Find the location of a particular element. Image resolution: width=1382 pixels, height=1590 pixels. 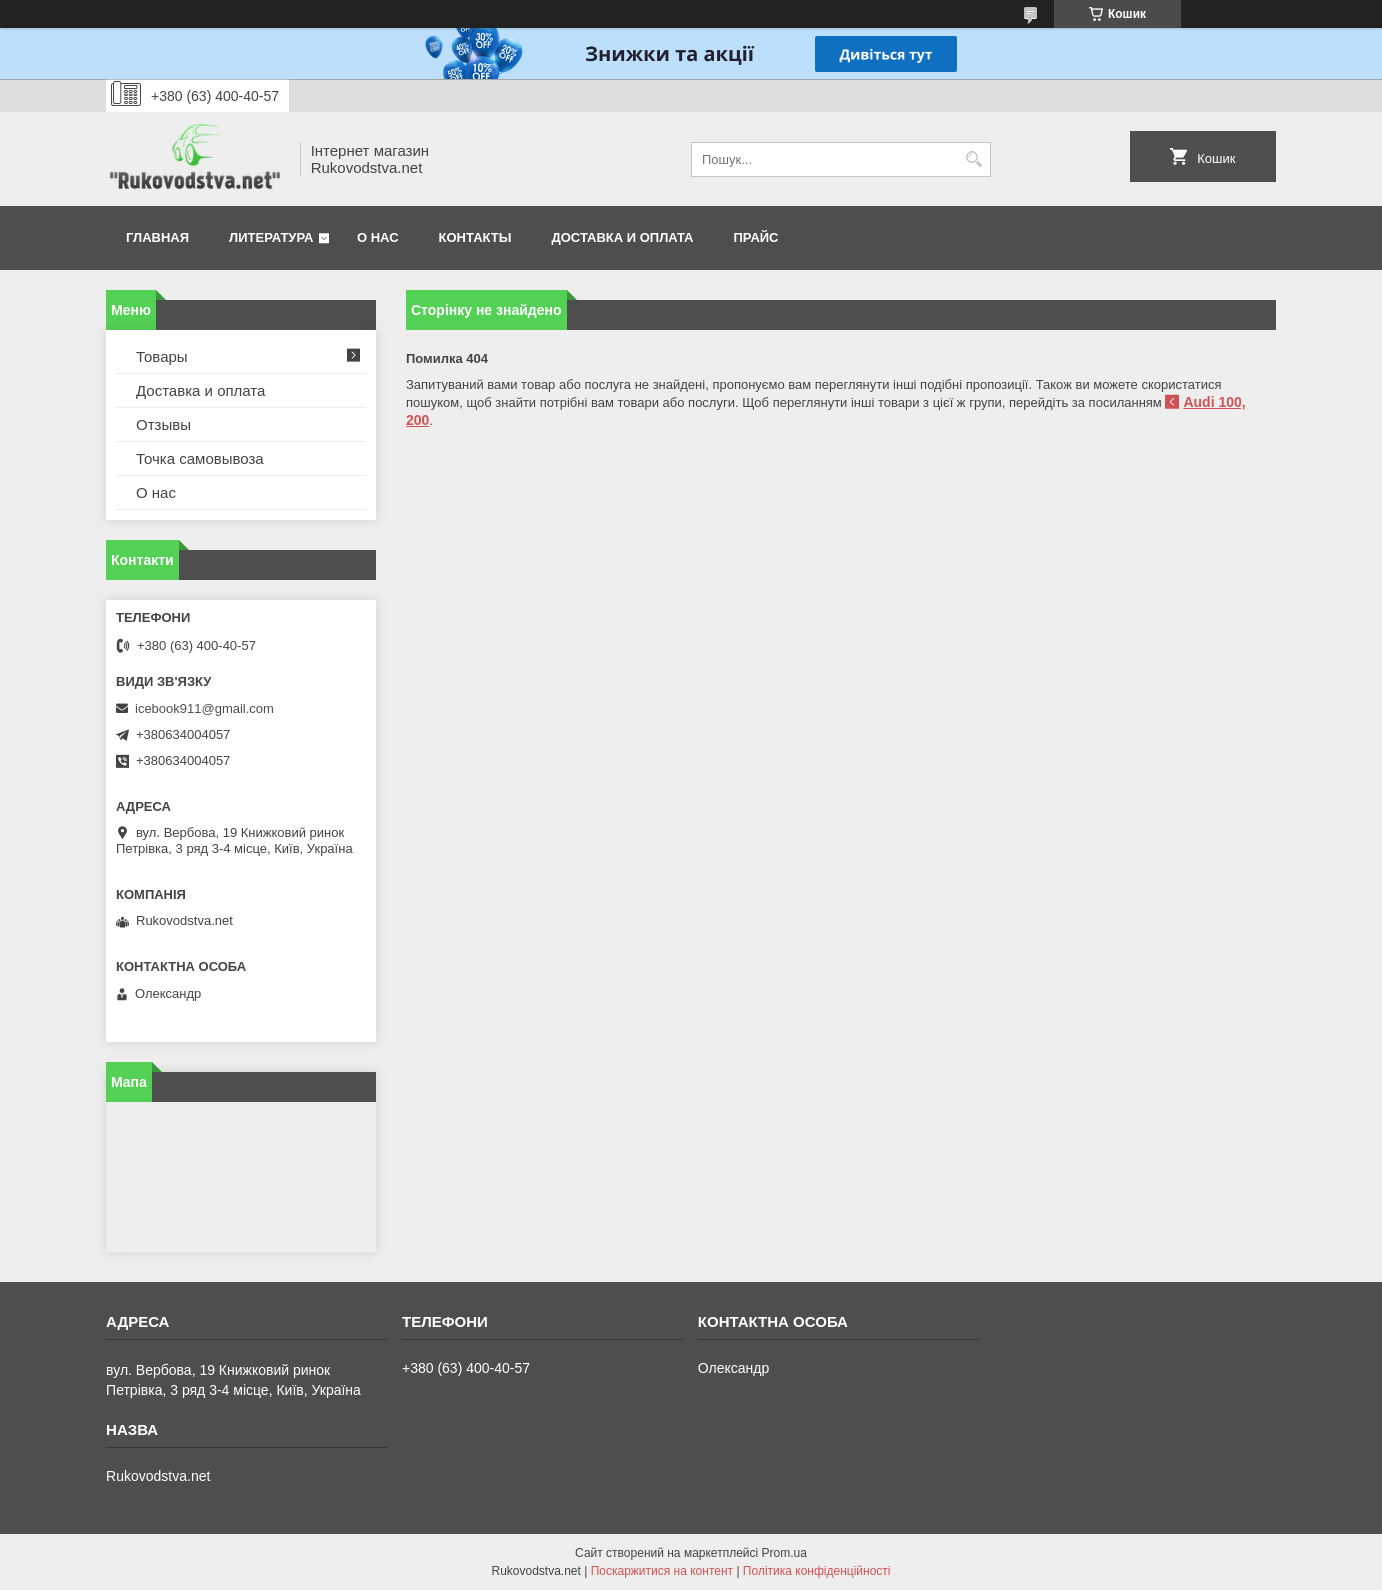

[Шукати] is located at coordinates (973, 159).